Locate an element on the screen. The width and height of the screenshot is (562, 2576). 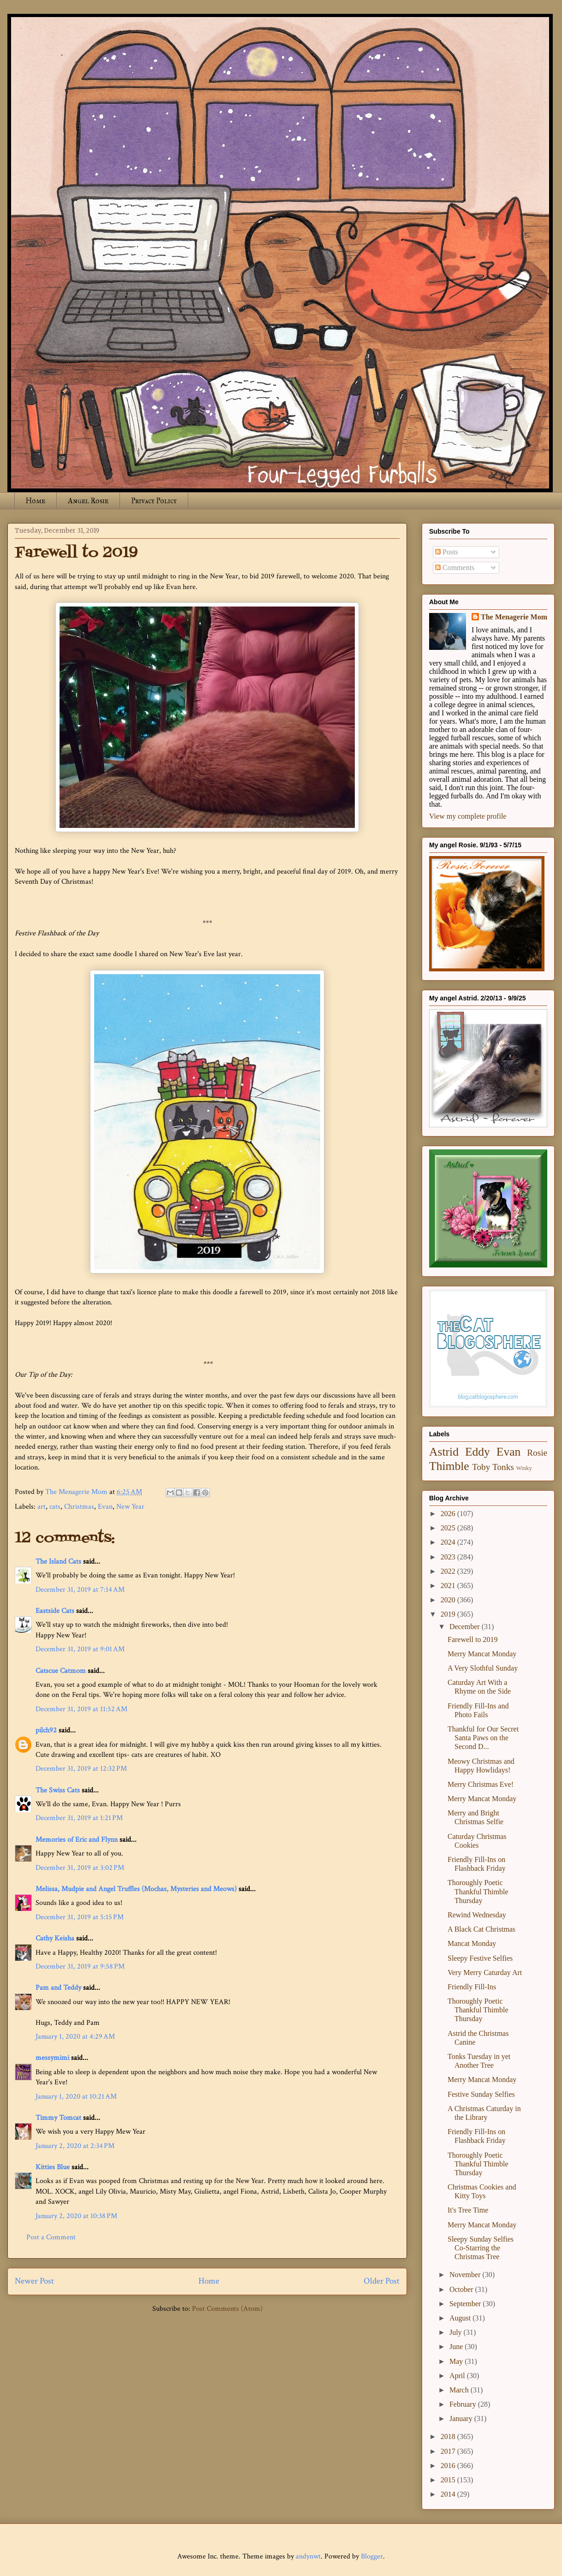
January 2, 2020 at 10:38 PM is located at coordinates (76, 2216).